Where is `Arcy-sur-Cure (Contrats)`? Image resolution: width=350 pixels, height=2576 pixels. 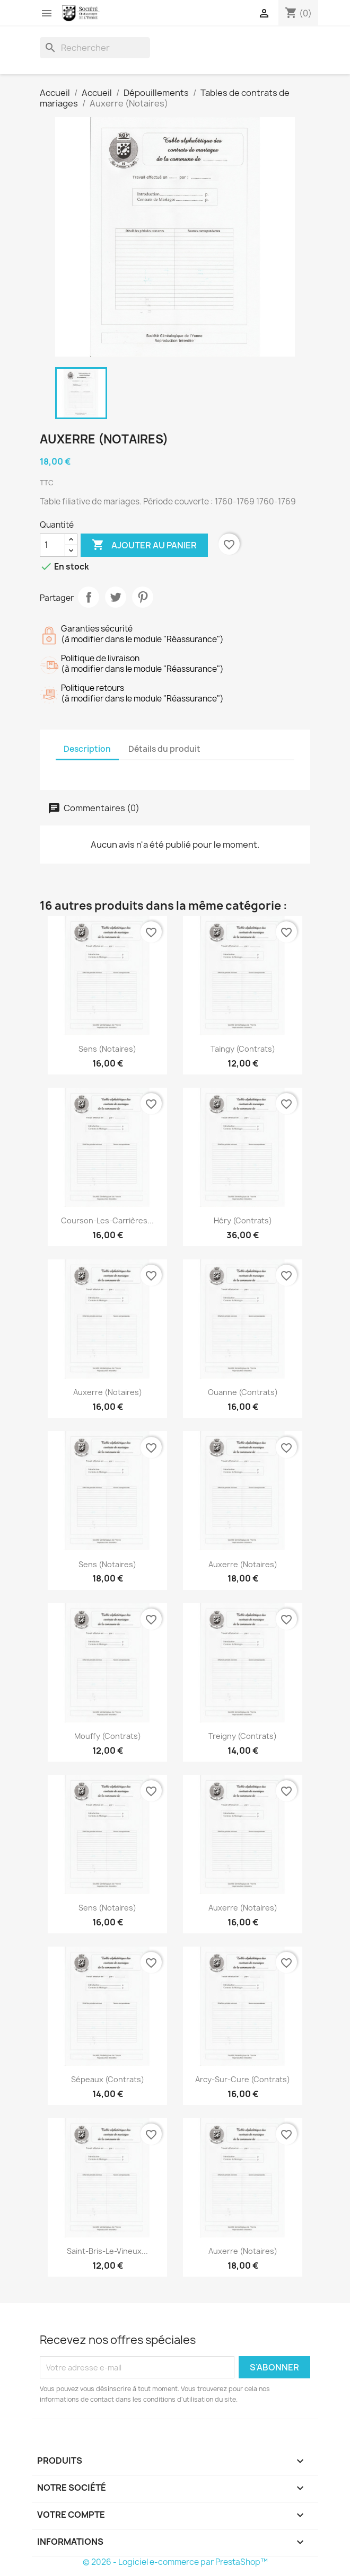
Arcy-sur-Cure (Contrats) is located at coordinates (242, 2079).